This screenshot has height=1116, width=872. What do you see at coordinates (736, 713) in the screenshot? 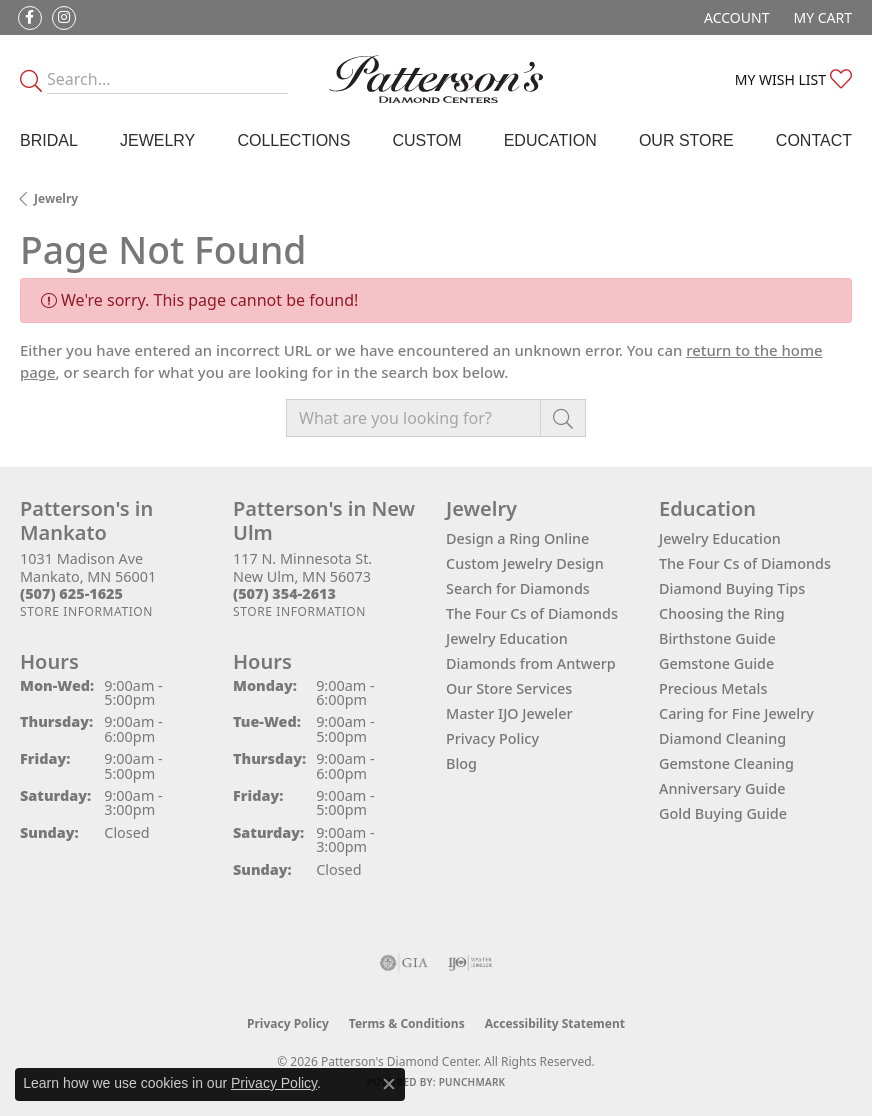
I see `Caring for Fine Jewelry [menuitem]` at bounding box center [736, 713].